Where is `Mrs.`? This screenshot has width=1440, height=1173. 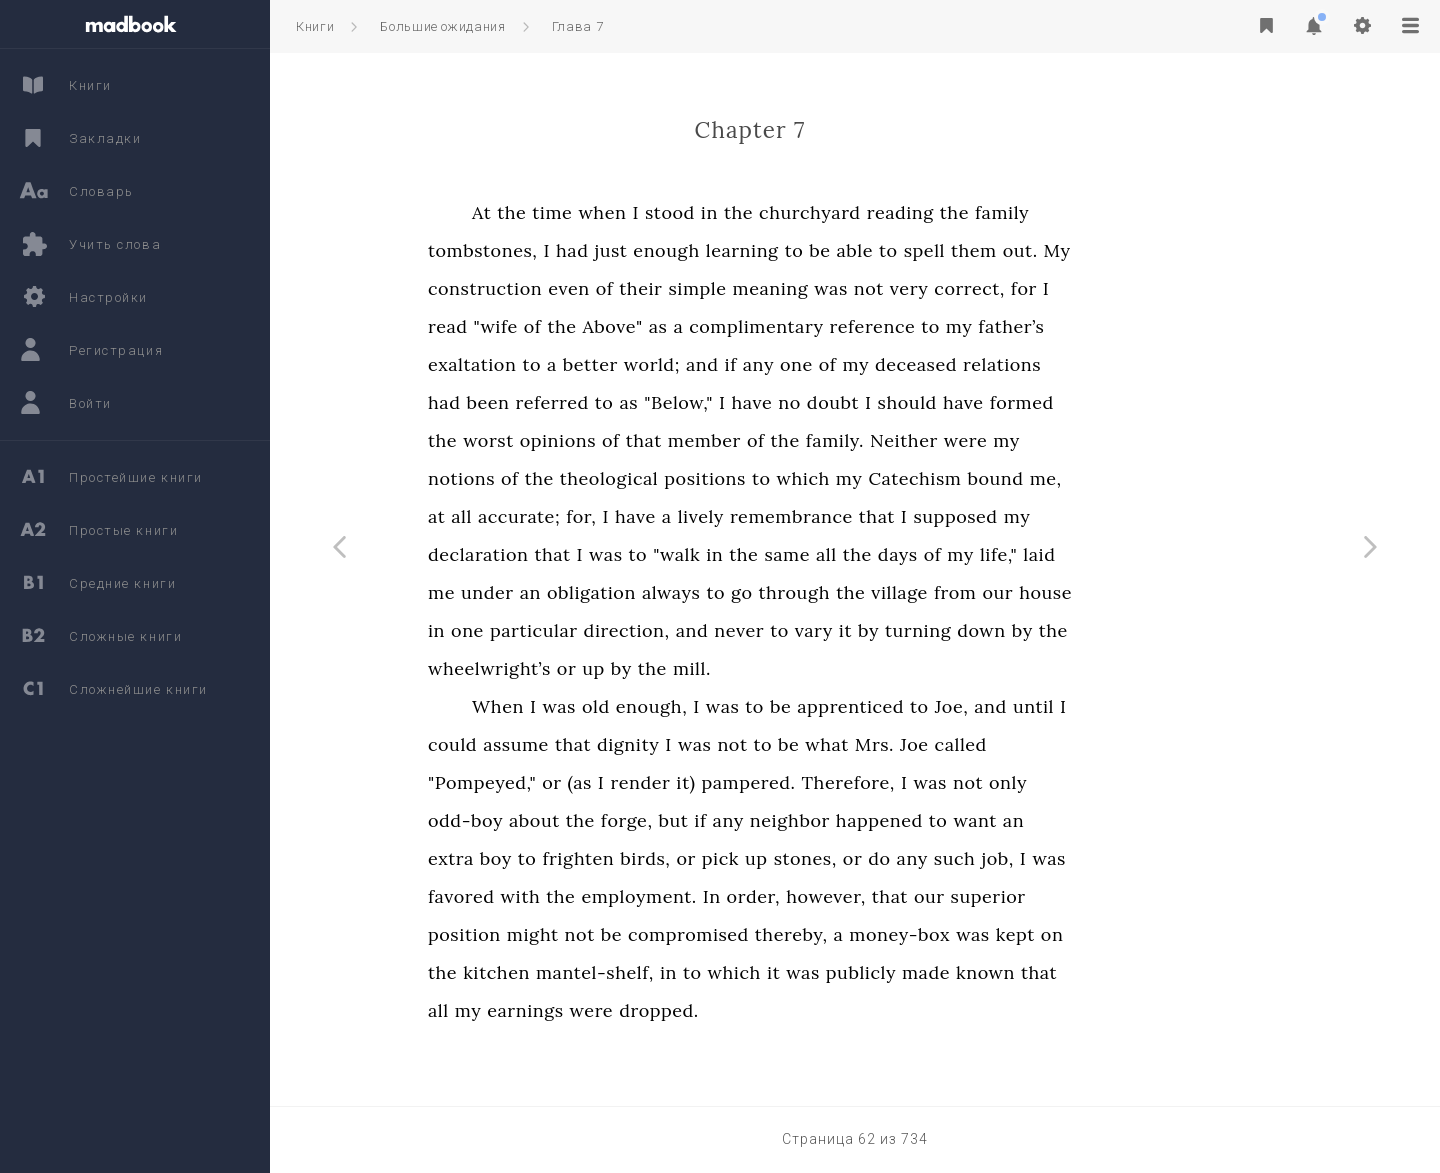 Mrs. is located at coordinates (984, 744).